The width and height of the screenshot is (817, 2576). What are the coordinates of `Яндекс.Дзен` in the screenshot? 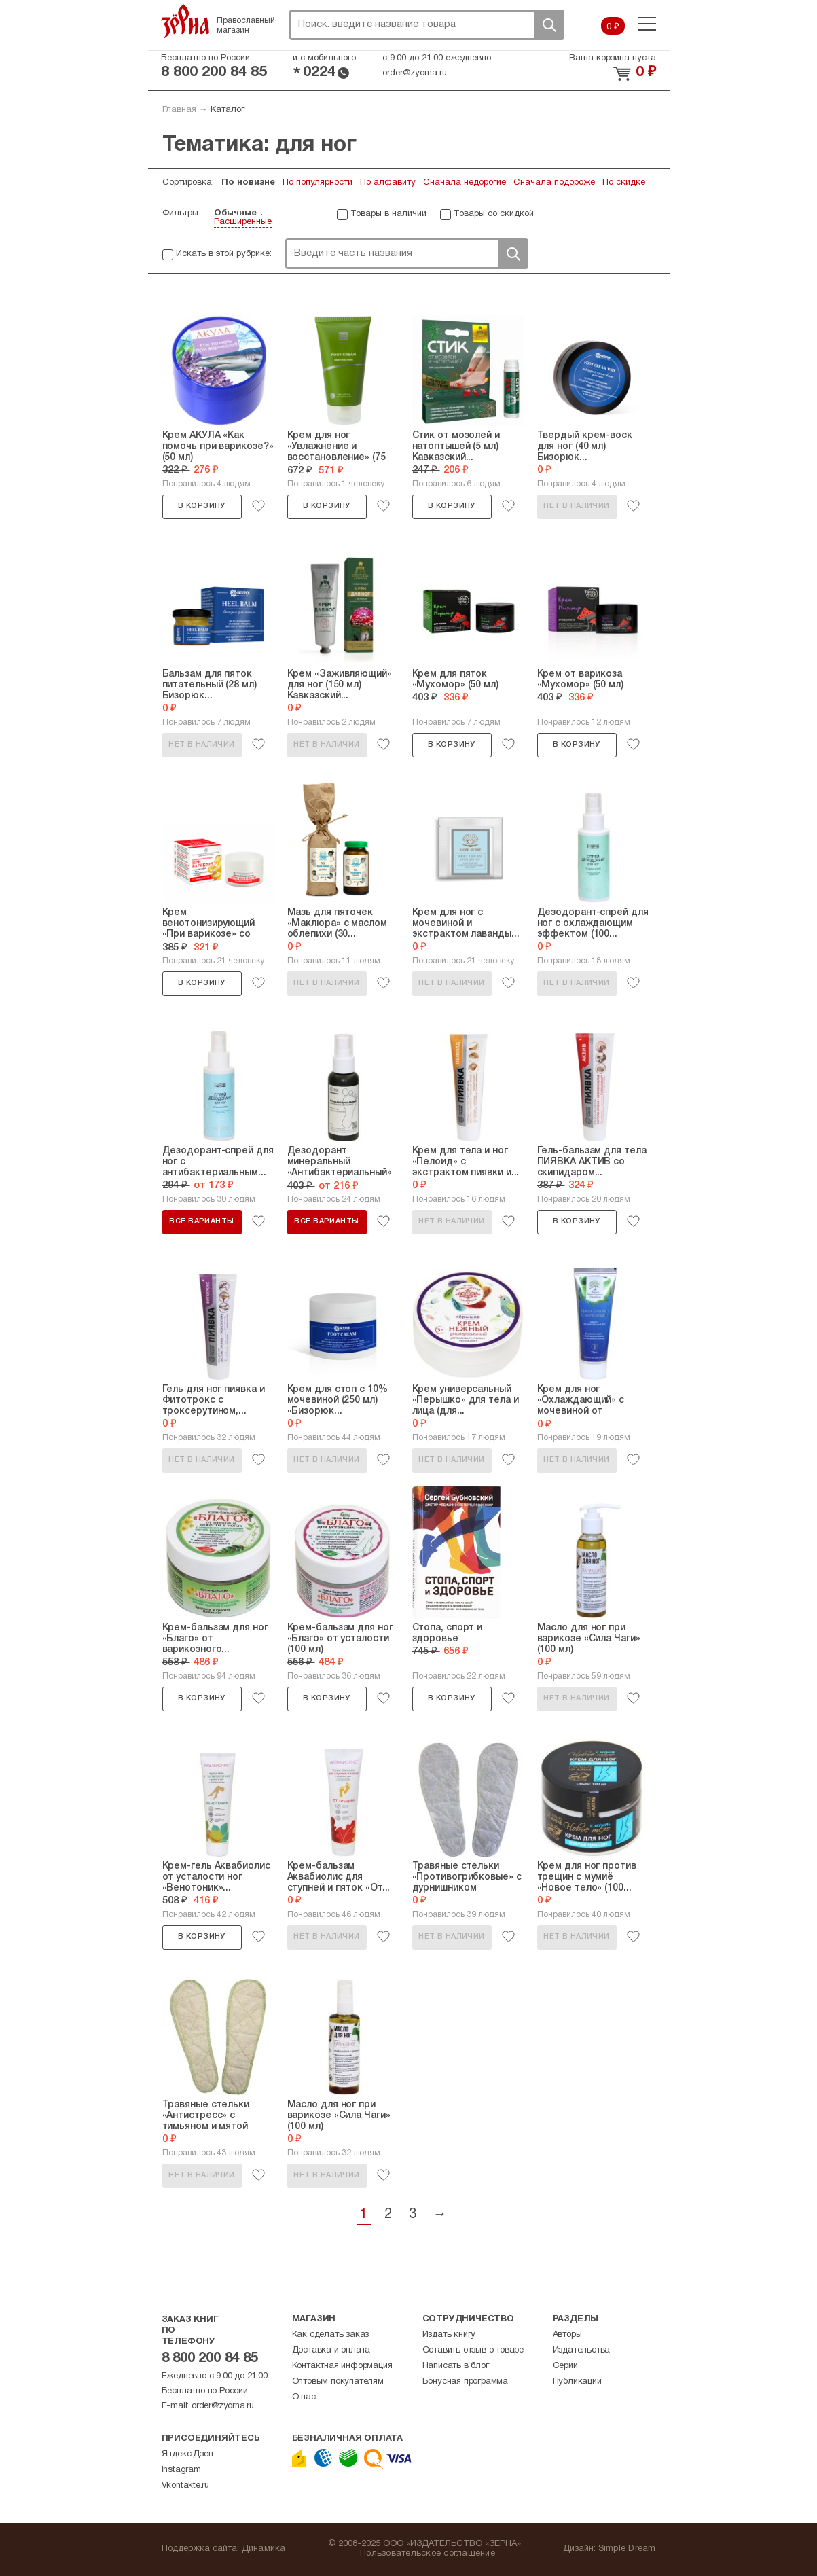 It's located at (187, 2454).